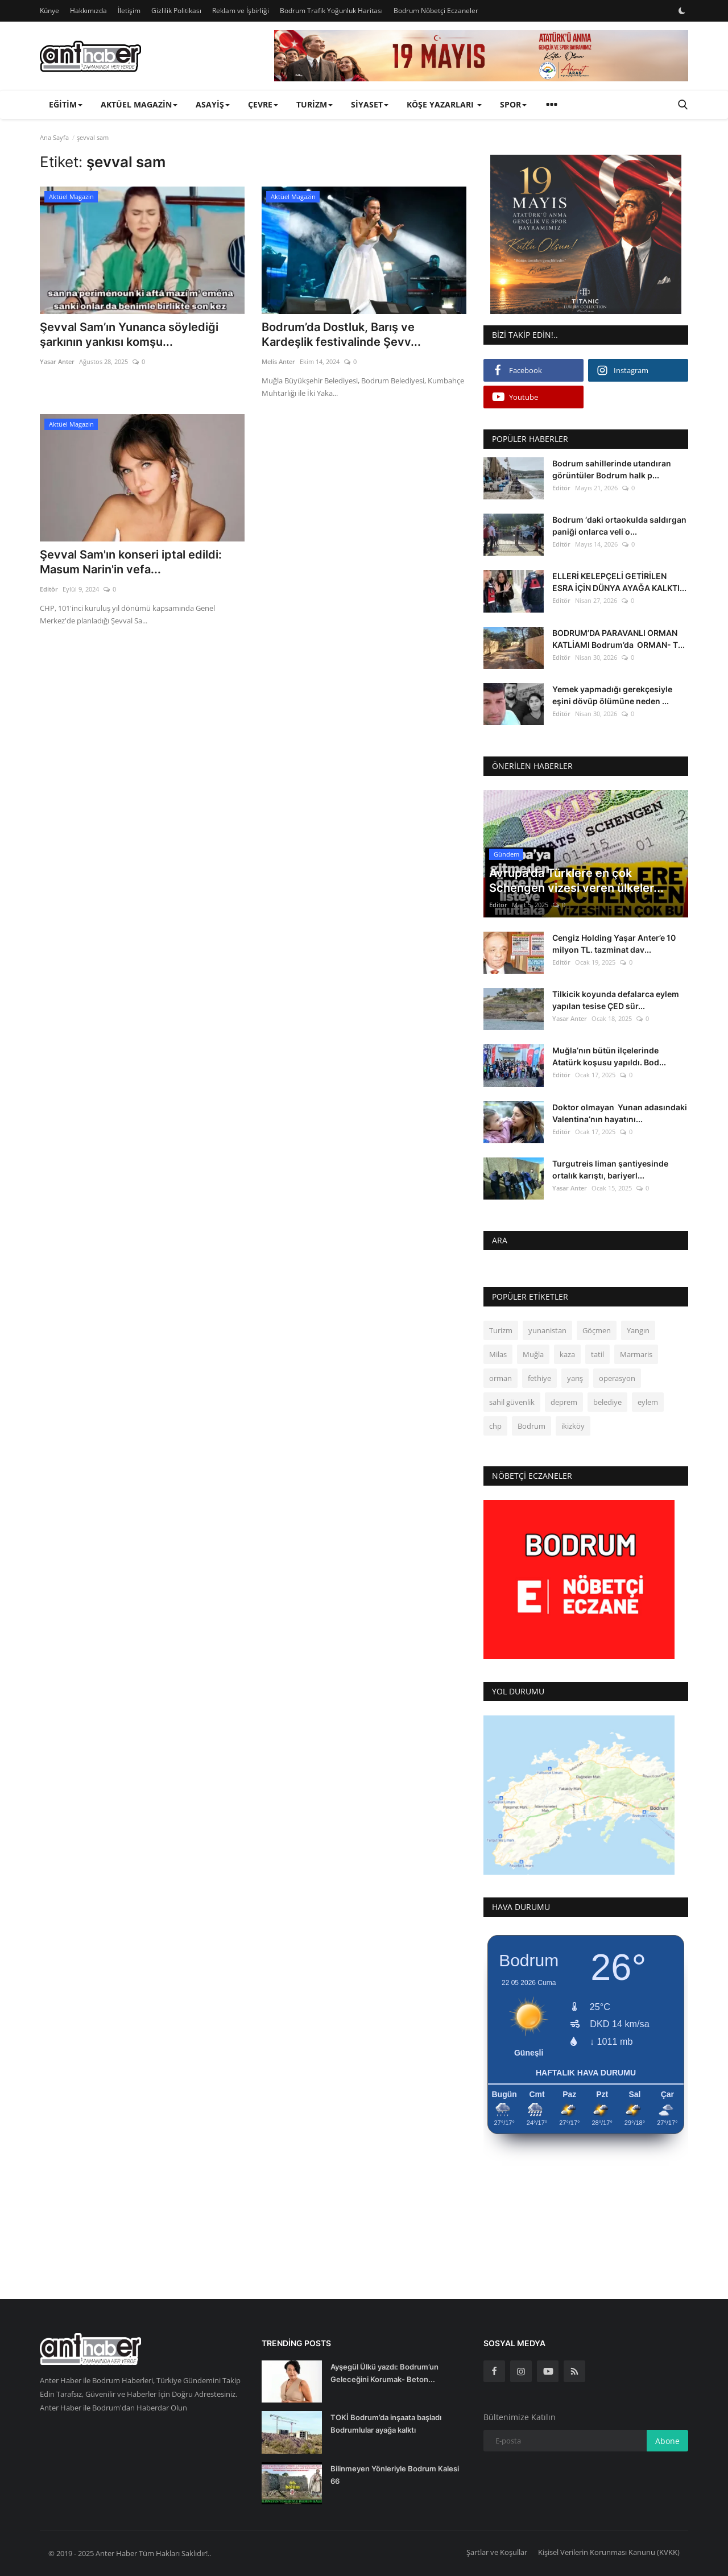 The width and height of the screenshot is (728, 2576). Describe the element at coordinates (500, 1330) in the screenshot. I see `Turizm` at that location.